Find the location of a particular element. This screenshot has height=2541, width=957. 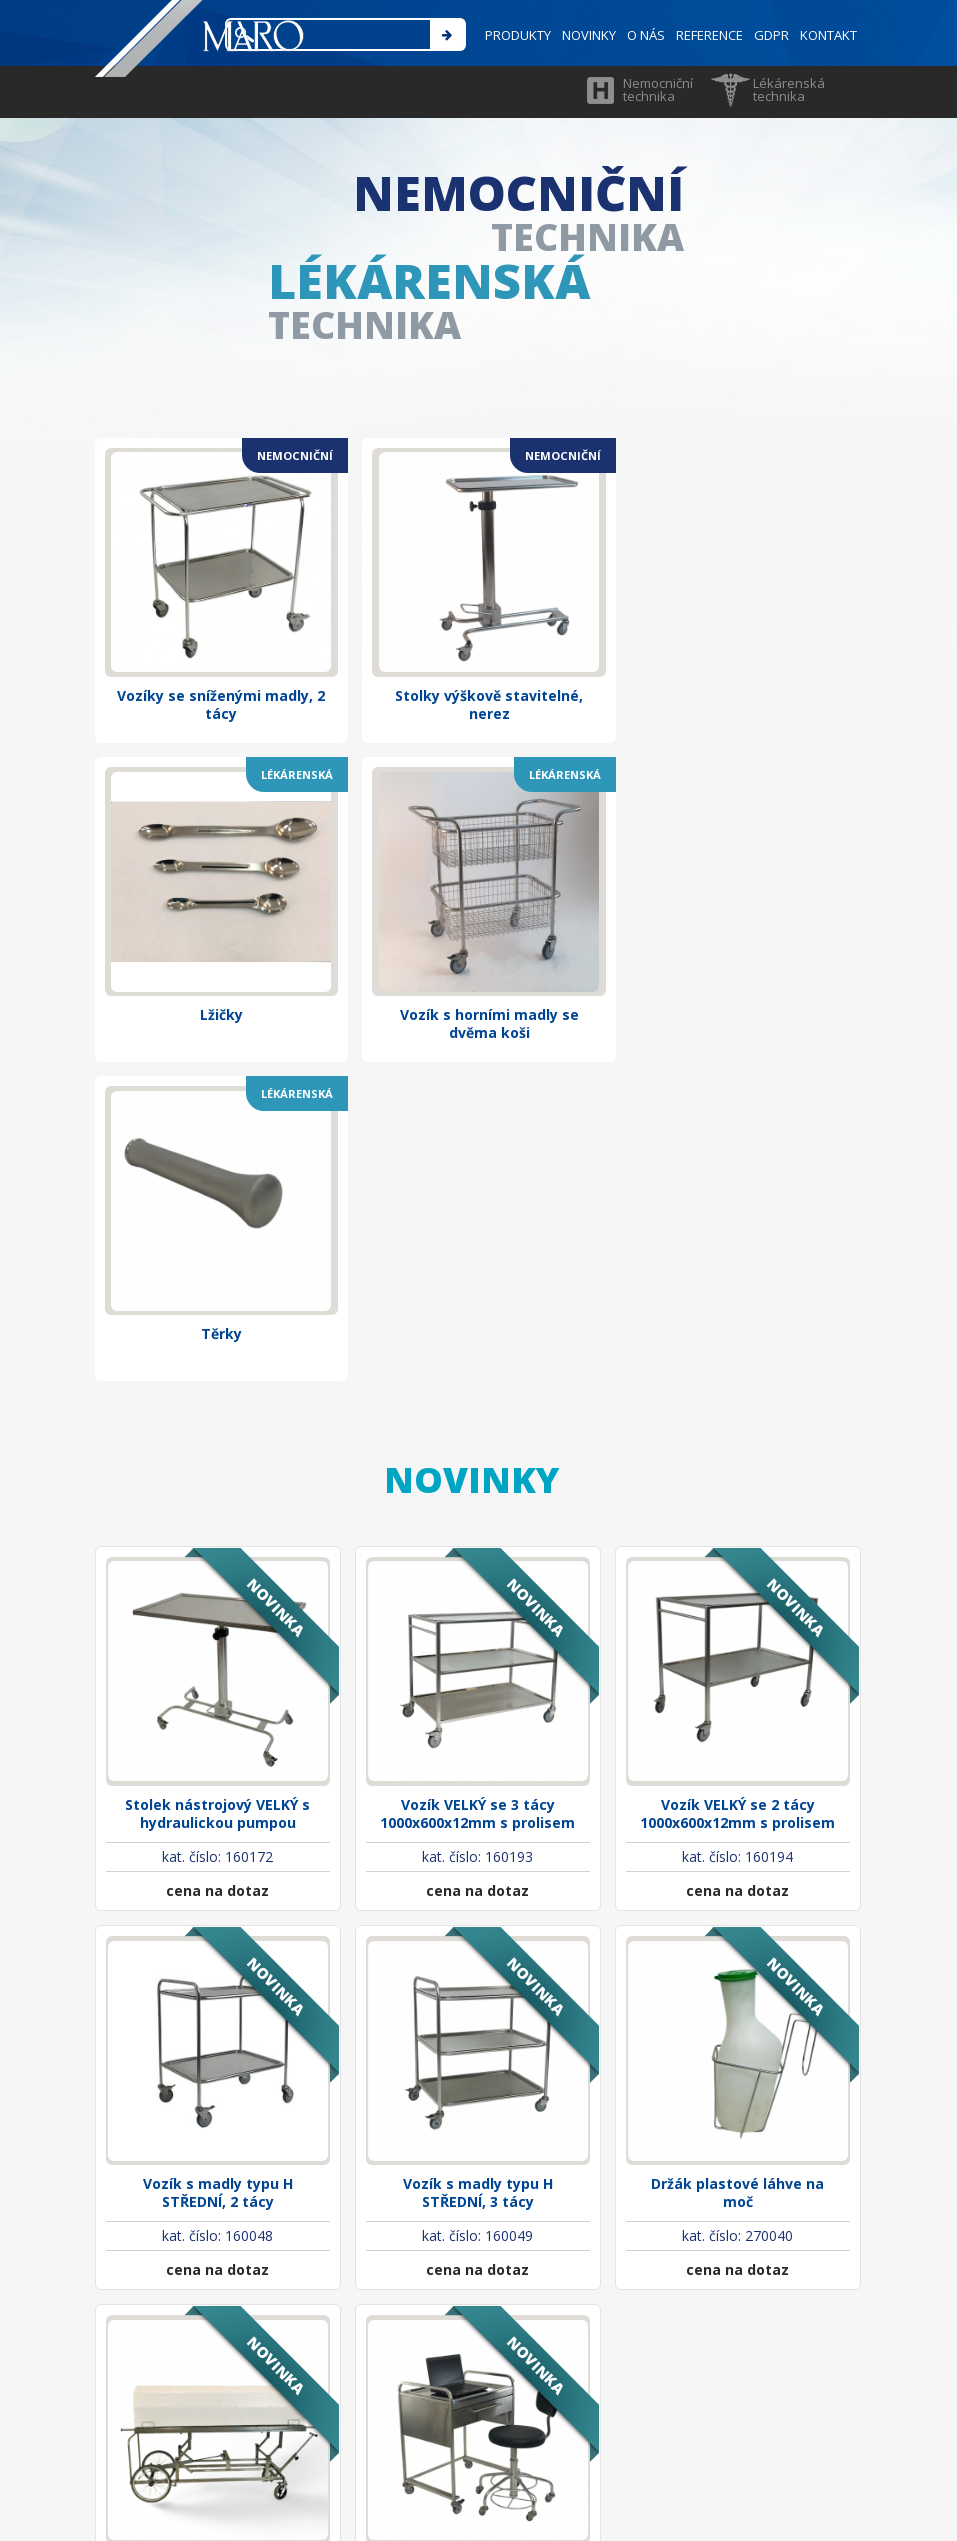

KONTAKT is located at coordinates (828, 35).